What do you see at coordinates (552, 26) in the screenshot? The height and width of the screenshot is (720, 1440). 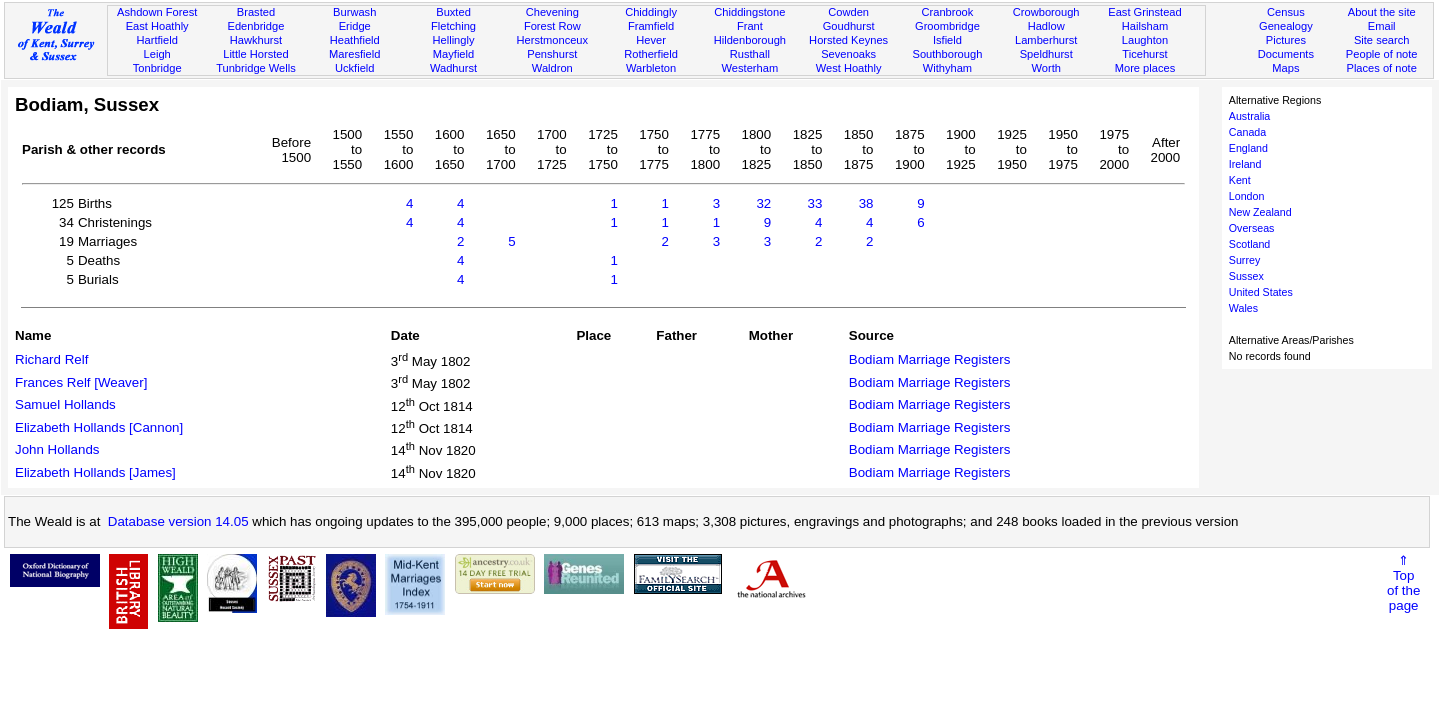 I see `Forest Row` at bounding box center [552, 26].